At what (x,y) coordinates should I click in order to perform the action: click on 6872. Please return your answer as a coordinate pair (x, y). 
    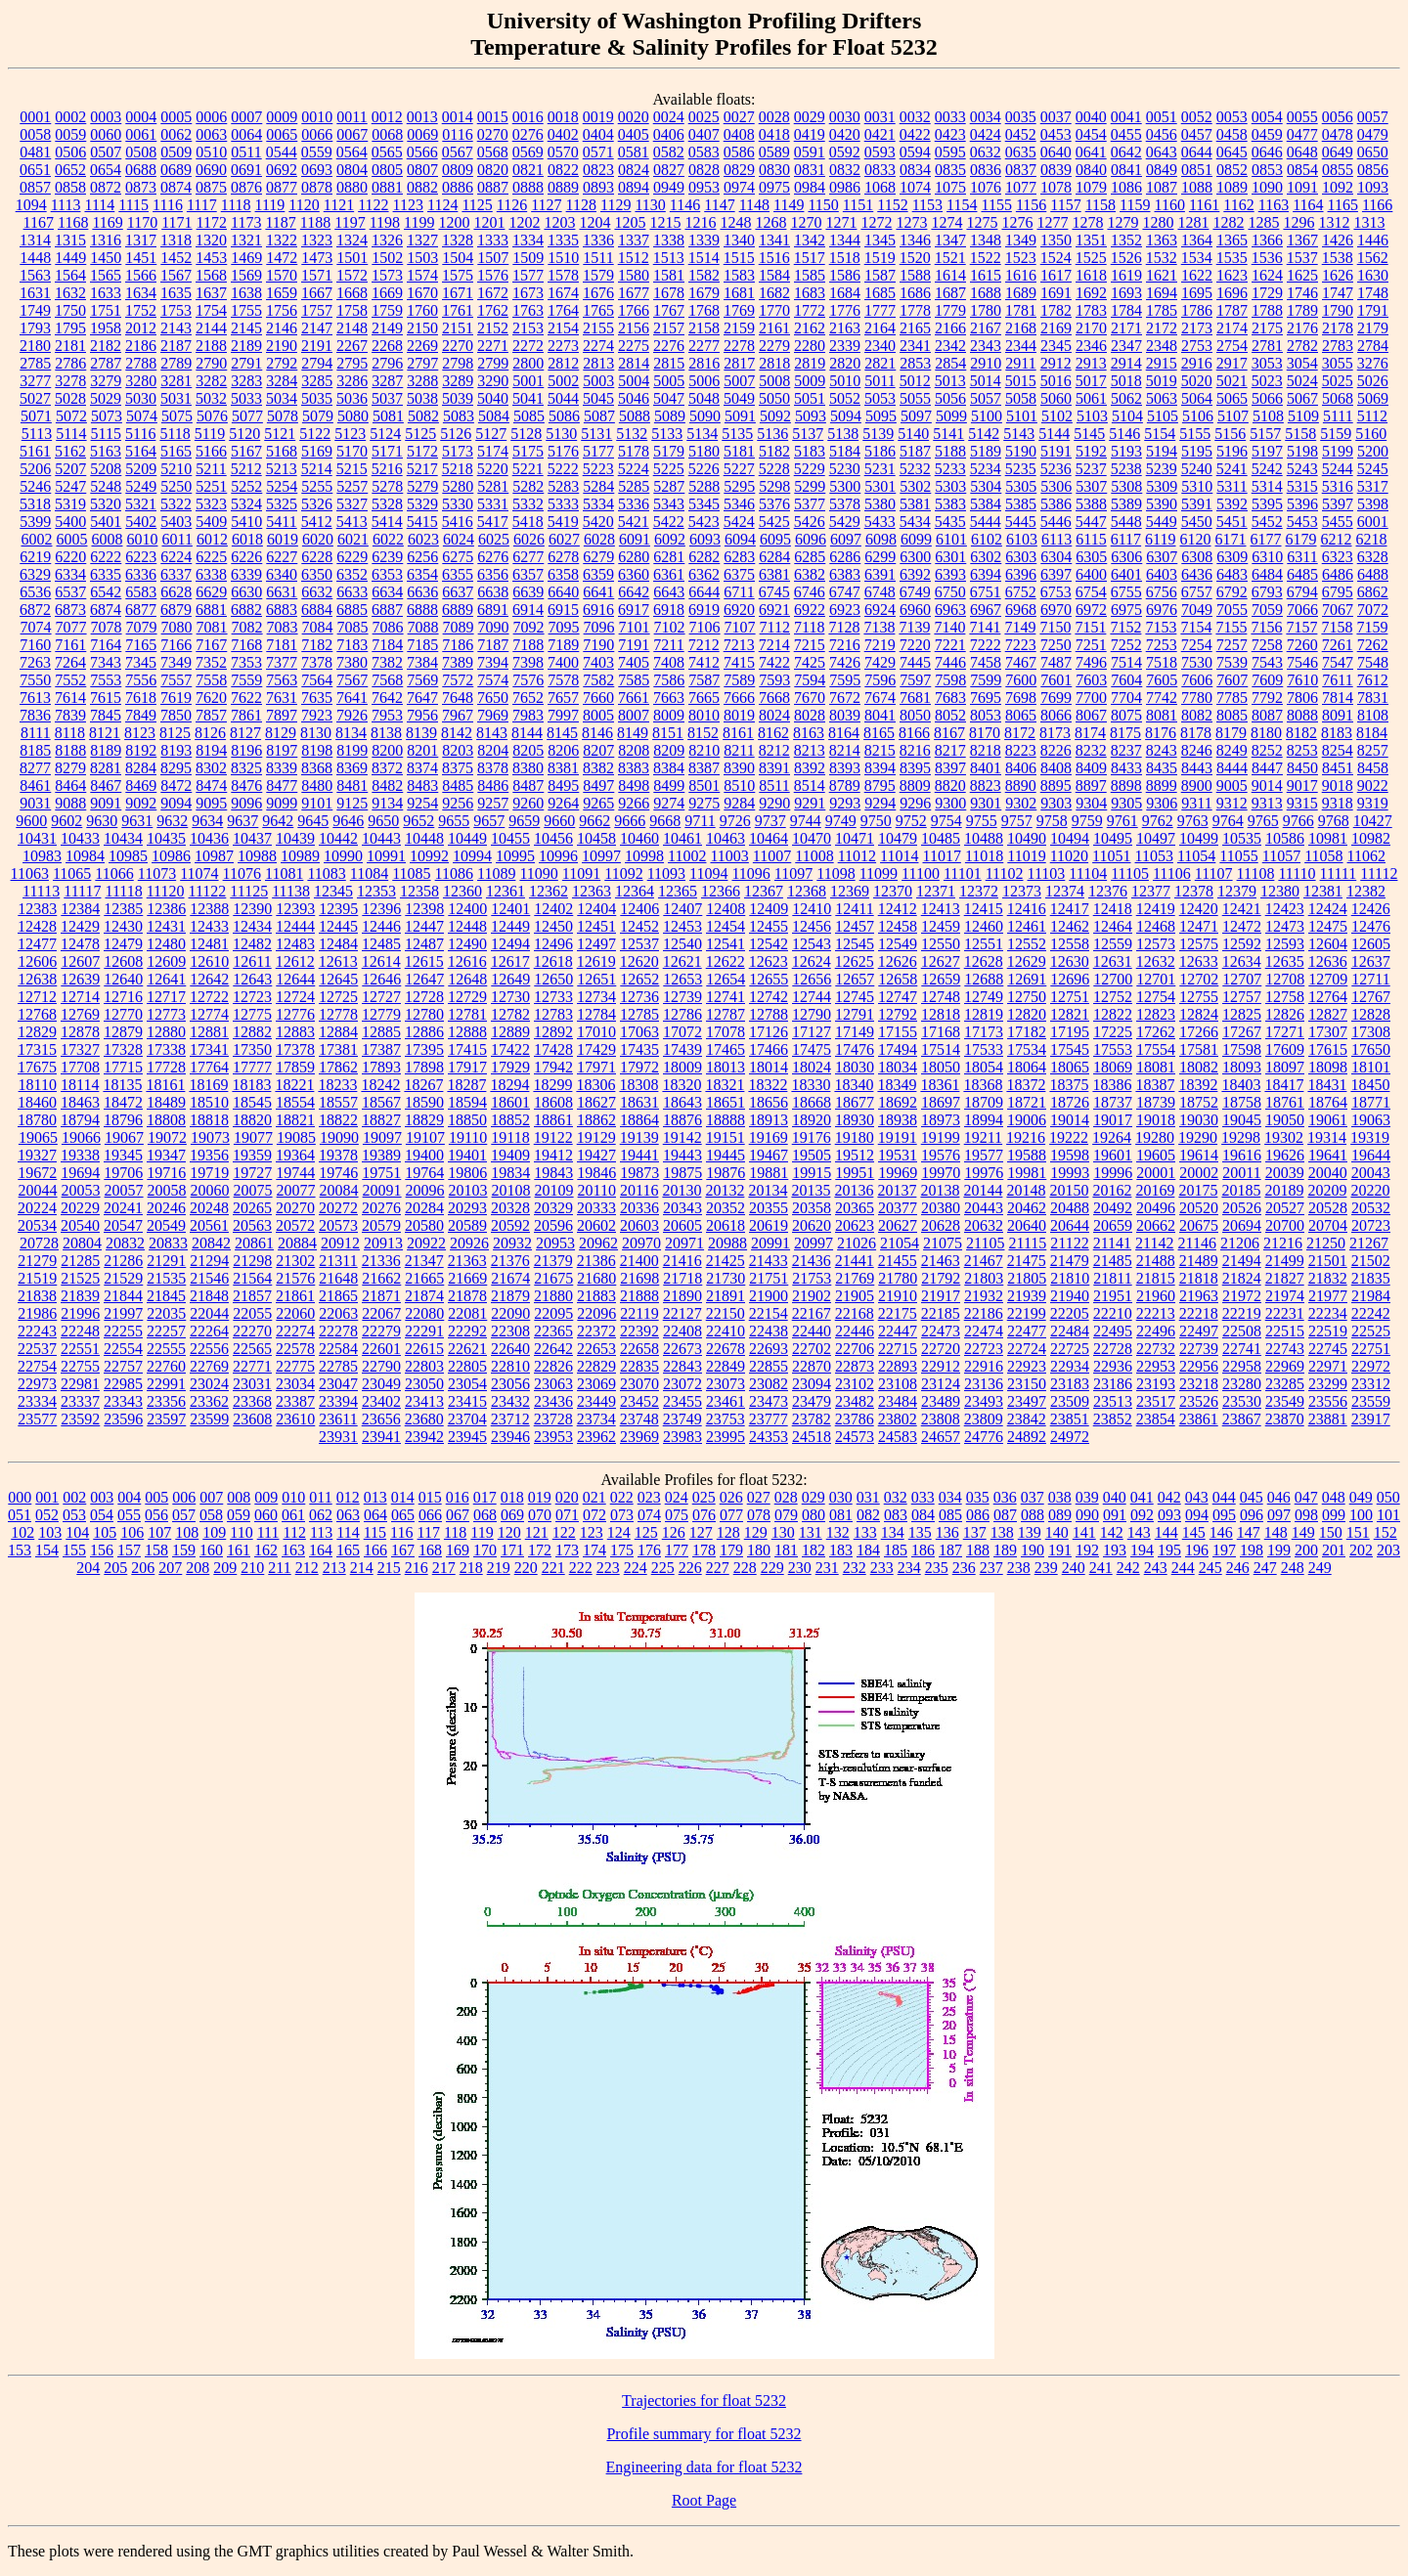
    Looking at the image, I should click on (35, 609).